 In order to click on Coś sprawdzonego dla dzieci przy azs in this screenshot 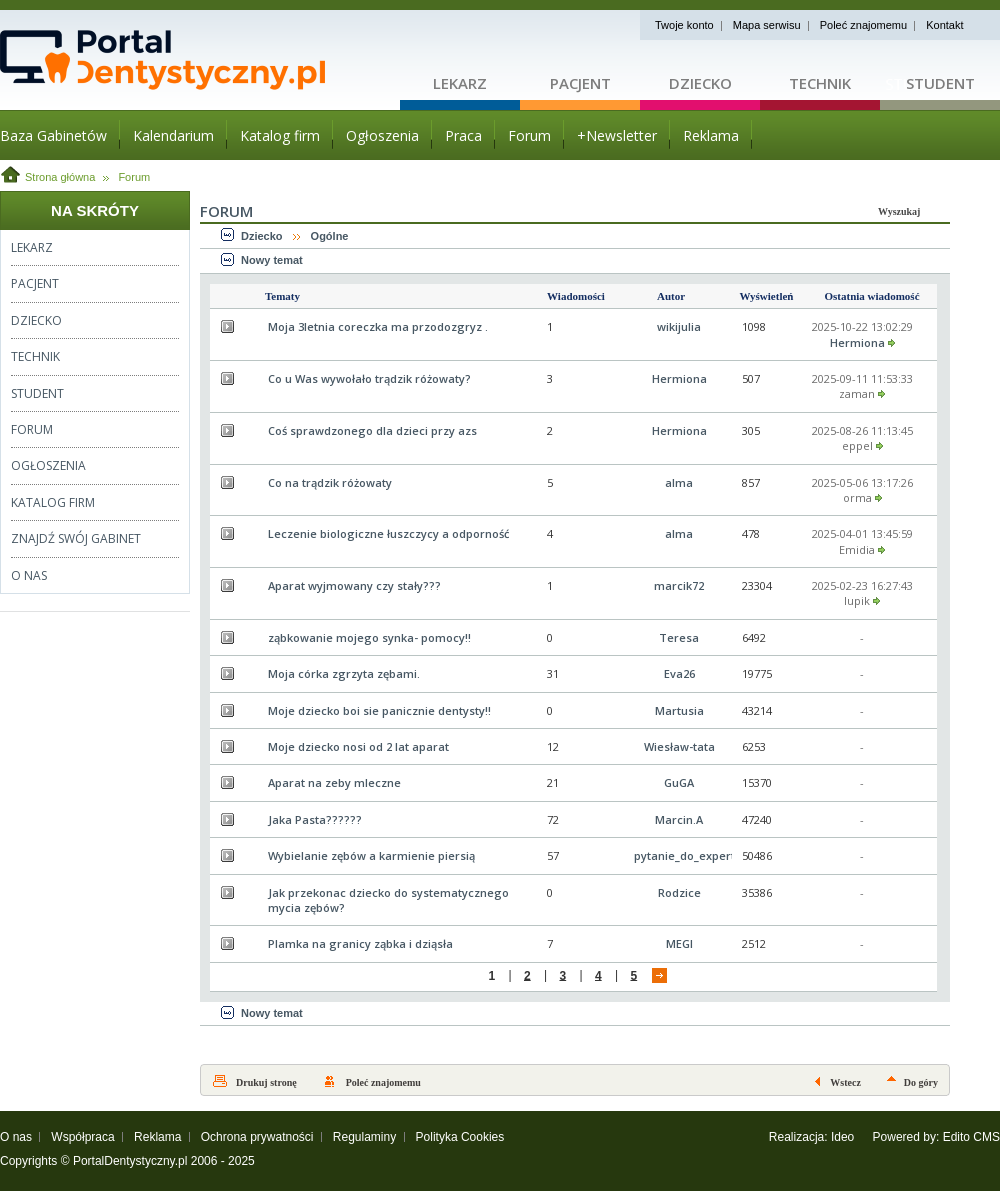, I will do `click(372, 430)`.